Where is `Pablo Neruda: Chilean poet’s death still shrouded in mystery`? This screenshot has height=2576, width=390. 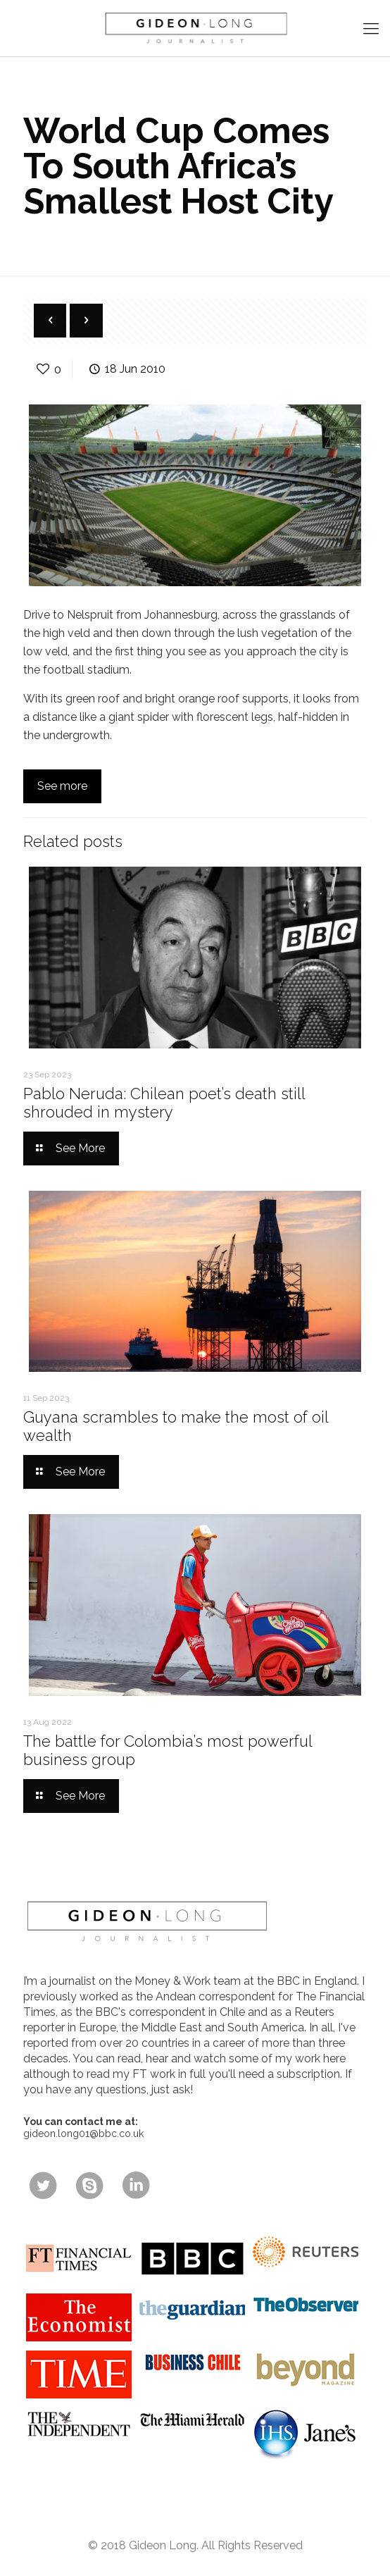
Pablo Neruda: Chilean poet’s death still shrouded in mystery is located at coordinates (164, 1102).